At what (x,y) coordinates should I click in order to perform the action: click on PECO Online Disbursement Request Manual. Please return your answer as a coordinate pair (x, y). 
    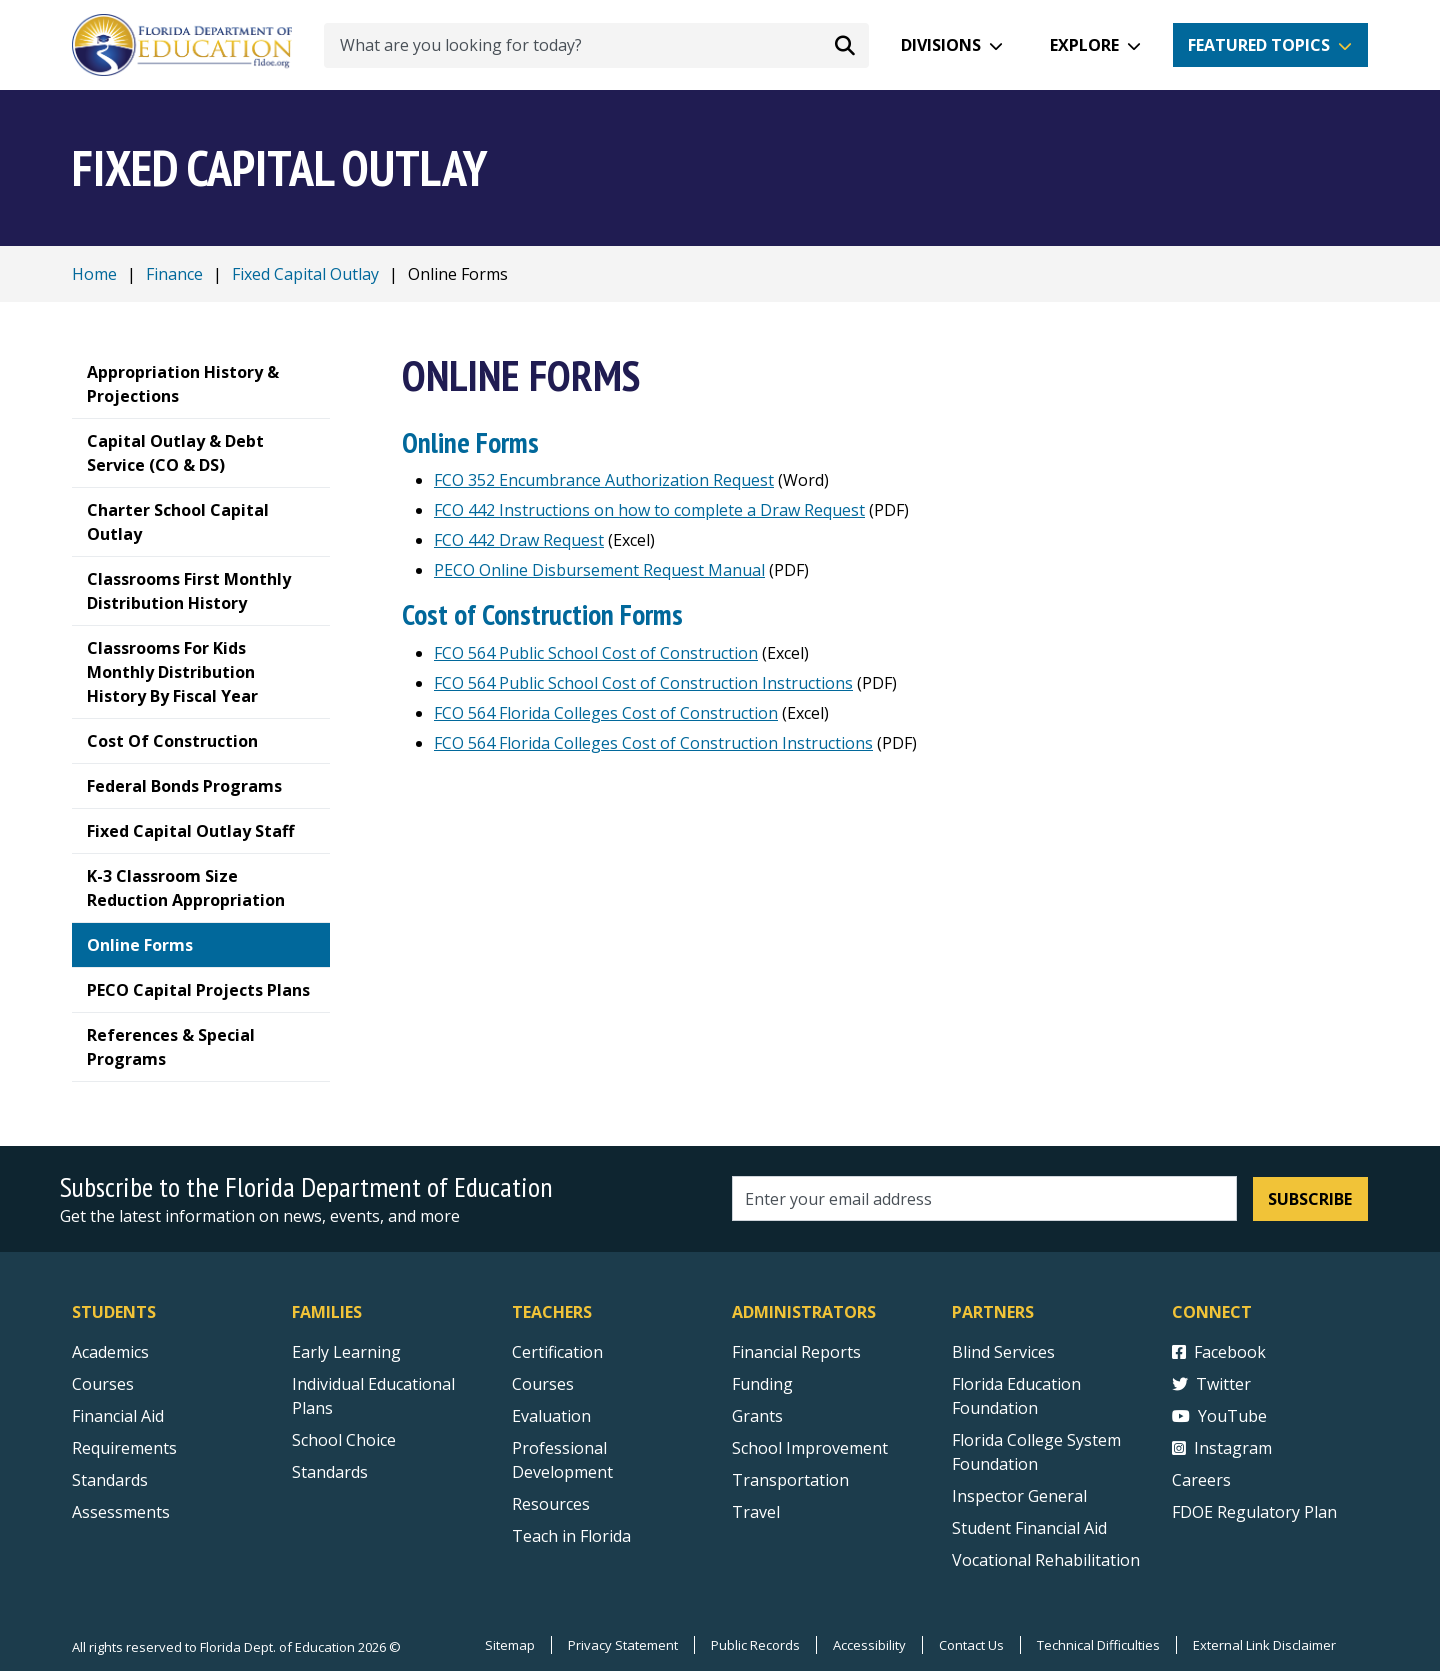
    Looking at the image, I should click on (599, 570).